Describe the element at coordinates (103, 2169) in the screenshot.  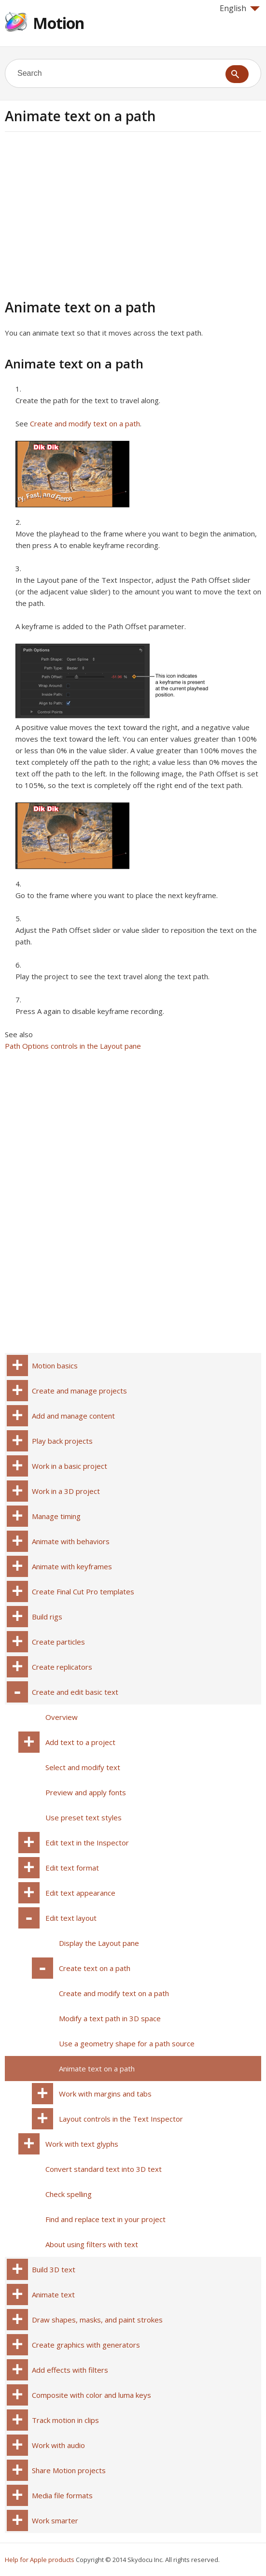
I see `Convert standard text into 3D text` at that location.